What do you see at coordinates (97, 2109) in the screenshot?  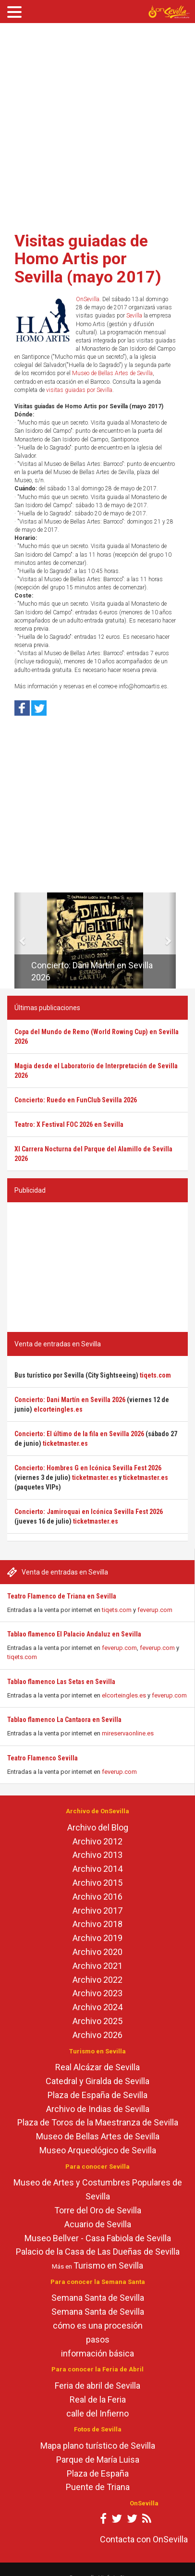 I see `Archivo de Indias de Sevilla` at bounding box center [97, 2109].